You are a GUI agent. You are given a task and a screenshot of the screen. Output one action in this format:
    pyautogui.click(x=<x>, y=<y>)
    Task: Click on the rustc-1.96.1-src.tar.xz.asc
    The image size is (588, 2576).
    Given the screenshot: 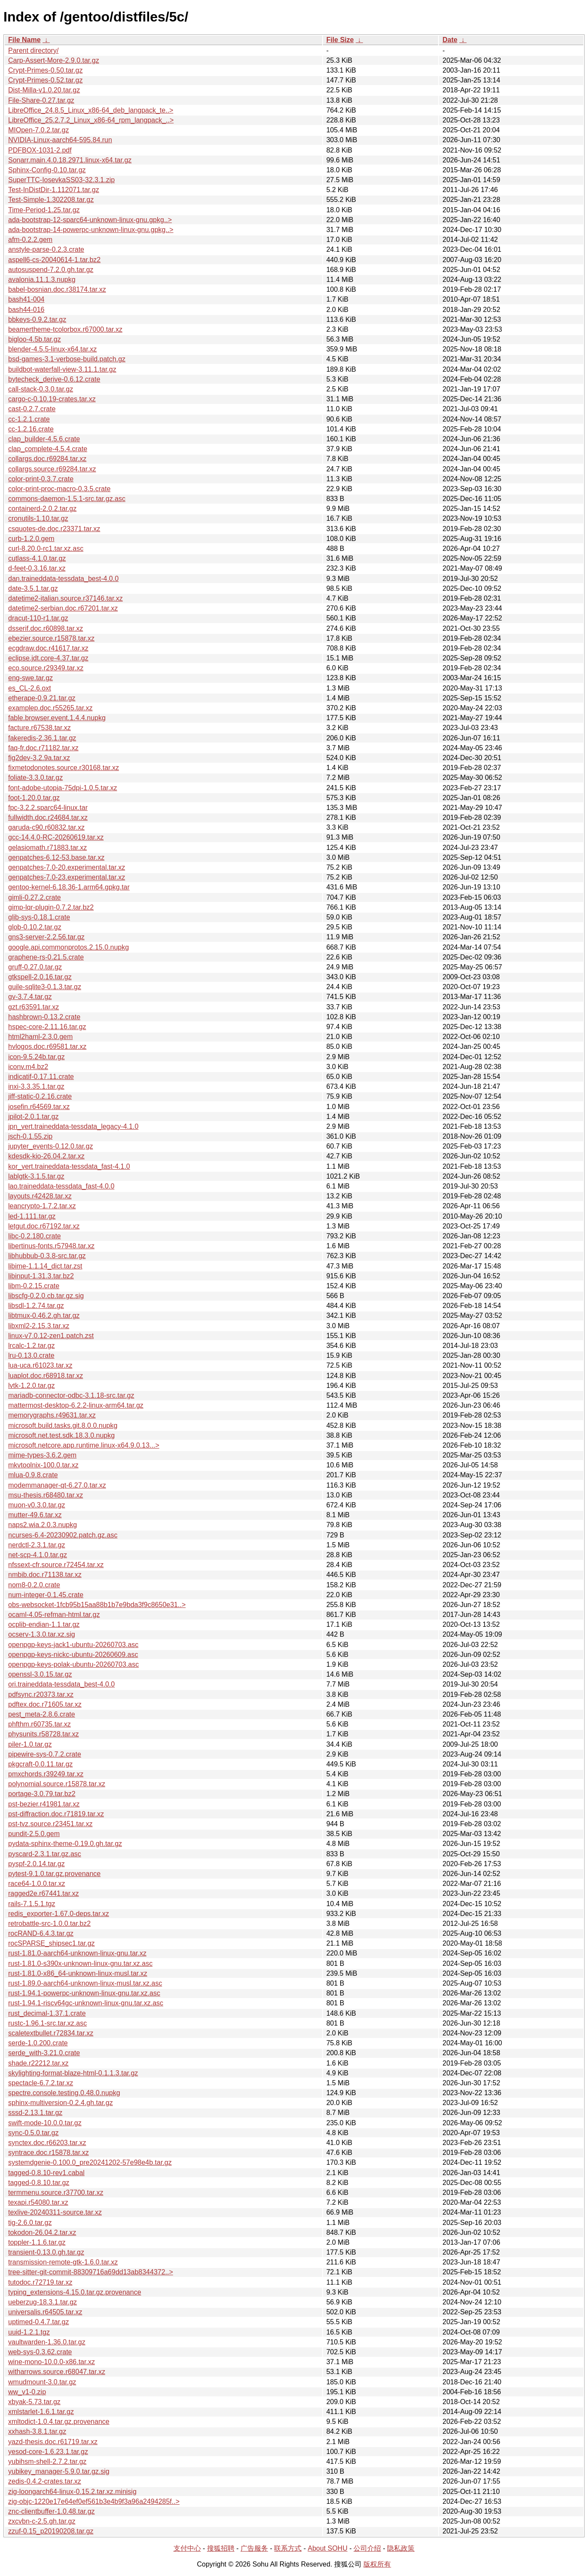 What is the action you would take?
    pyautogui.click(x=47, y=2023)
    